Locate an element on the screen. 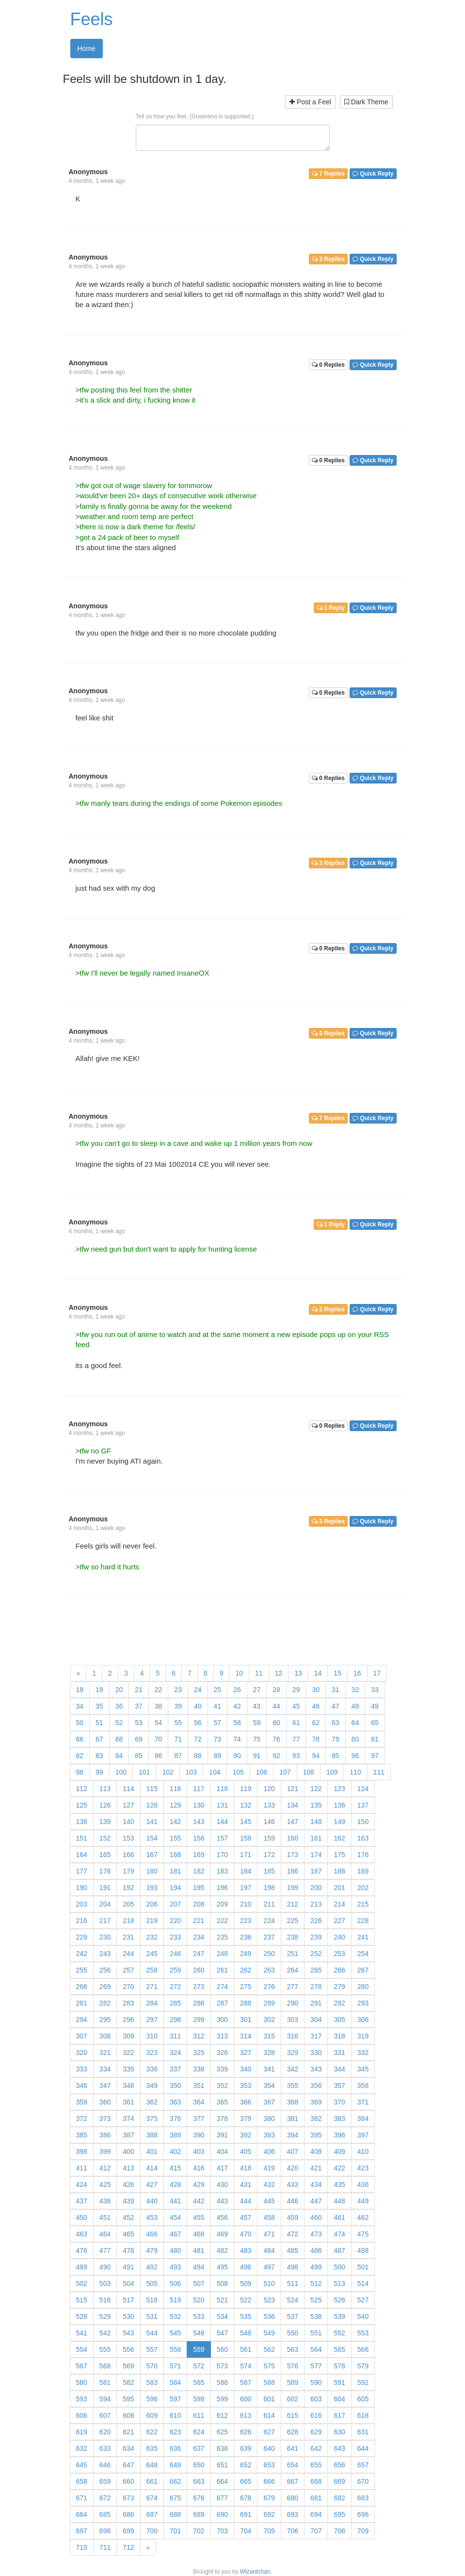 The image size is (465, 2576). 665 is located at coordinates (245, 2481).